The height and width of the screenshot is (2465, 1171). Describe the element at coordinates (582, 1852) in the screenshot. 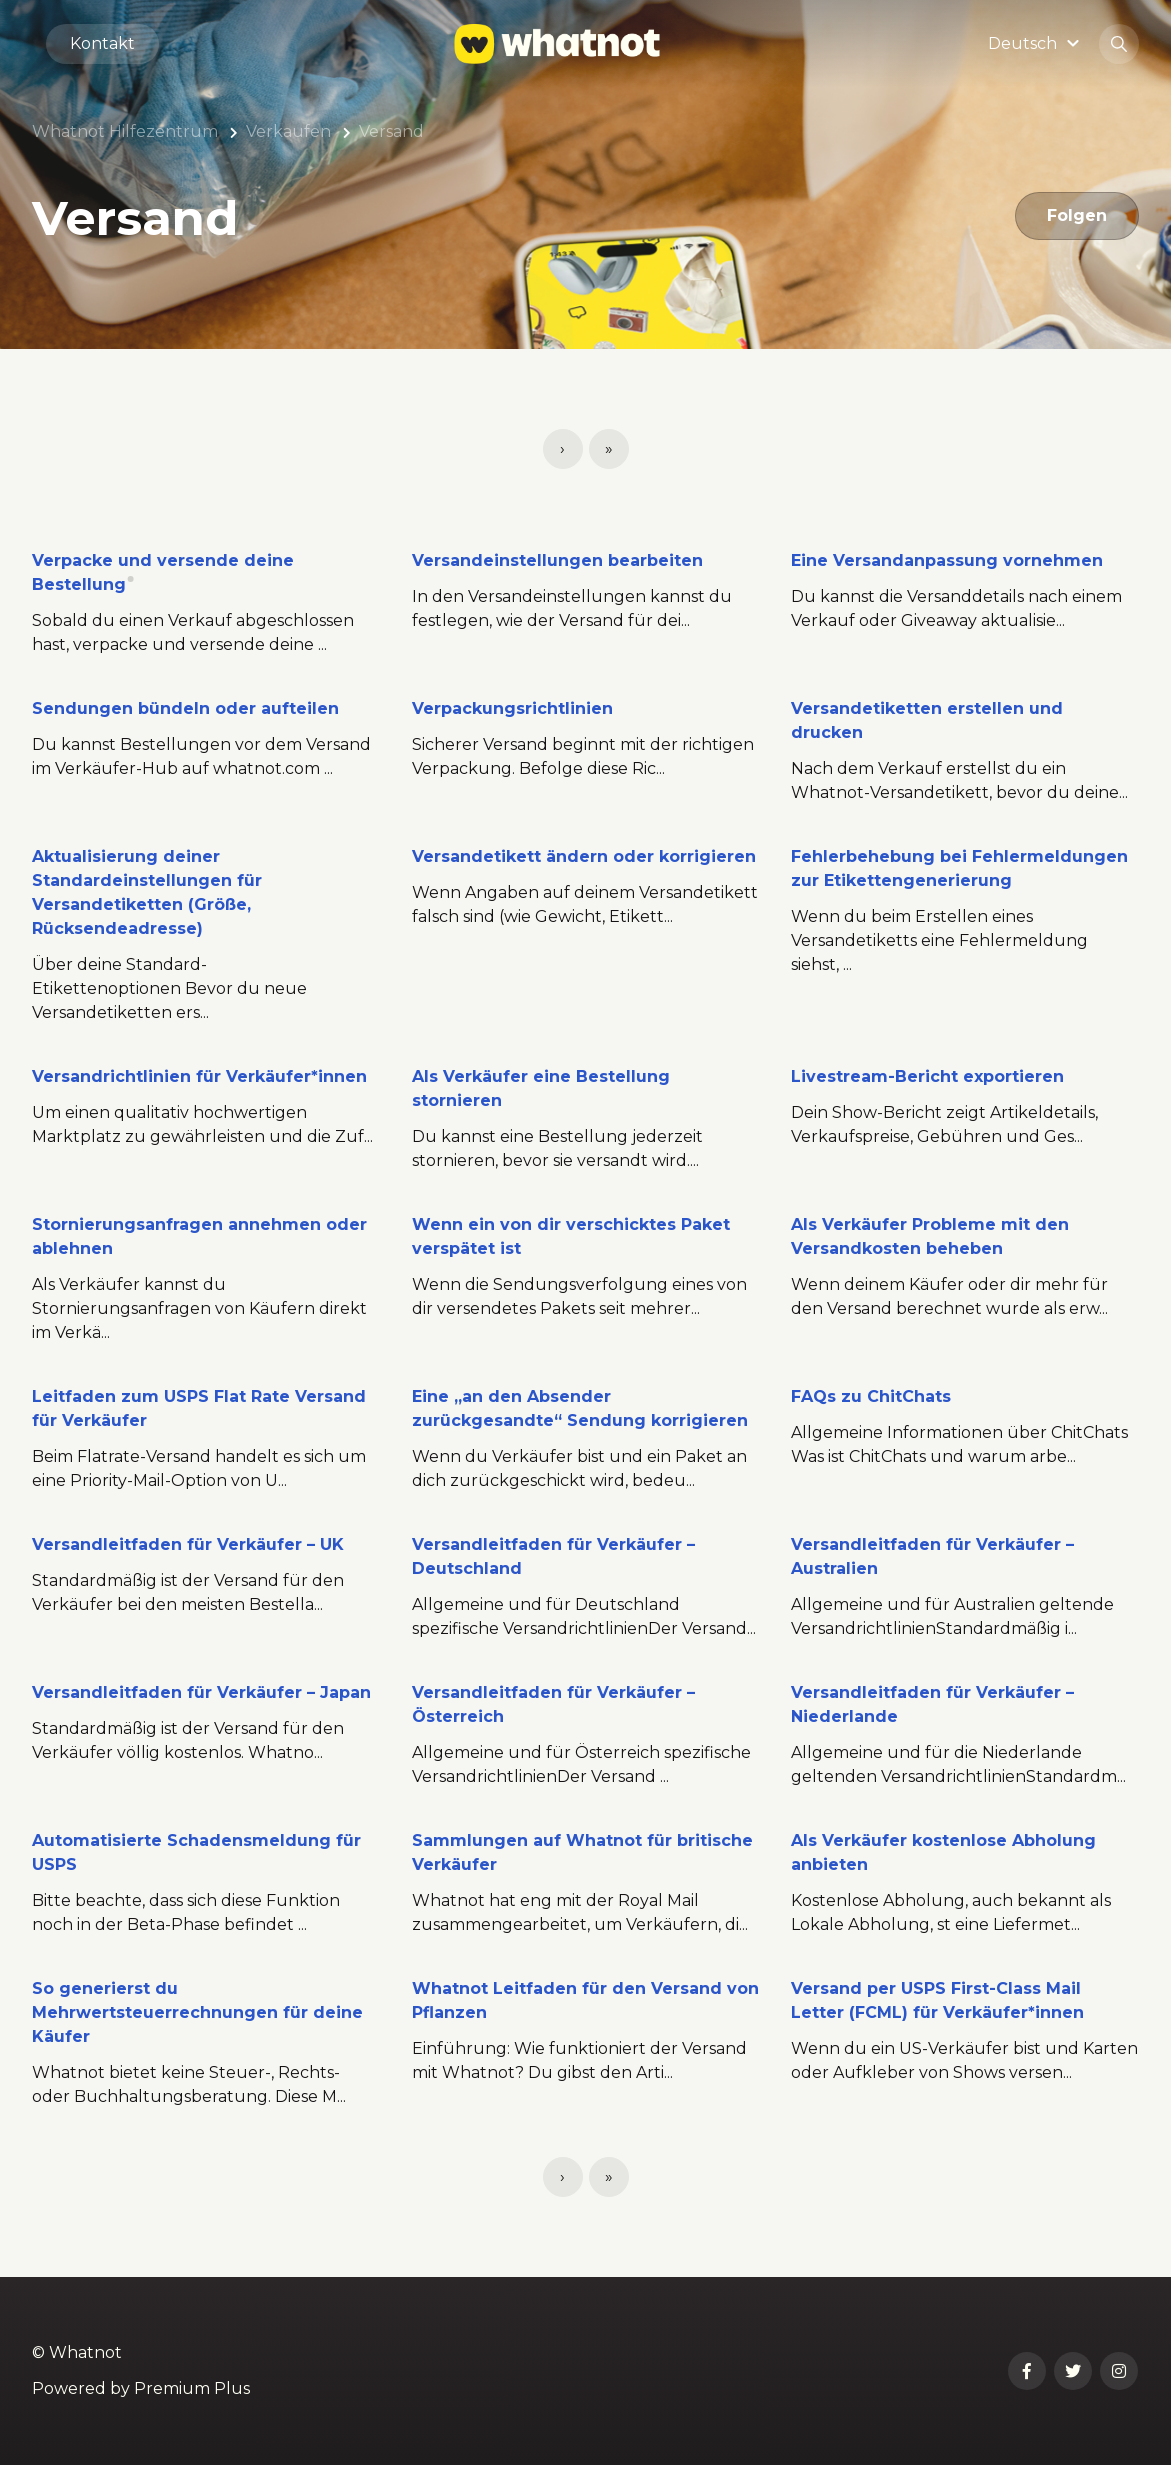

I see `Sammlungen auf Whatnot für britische Verkäufer` at that location.